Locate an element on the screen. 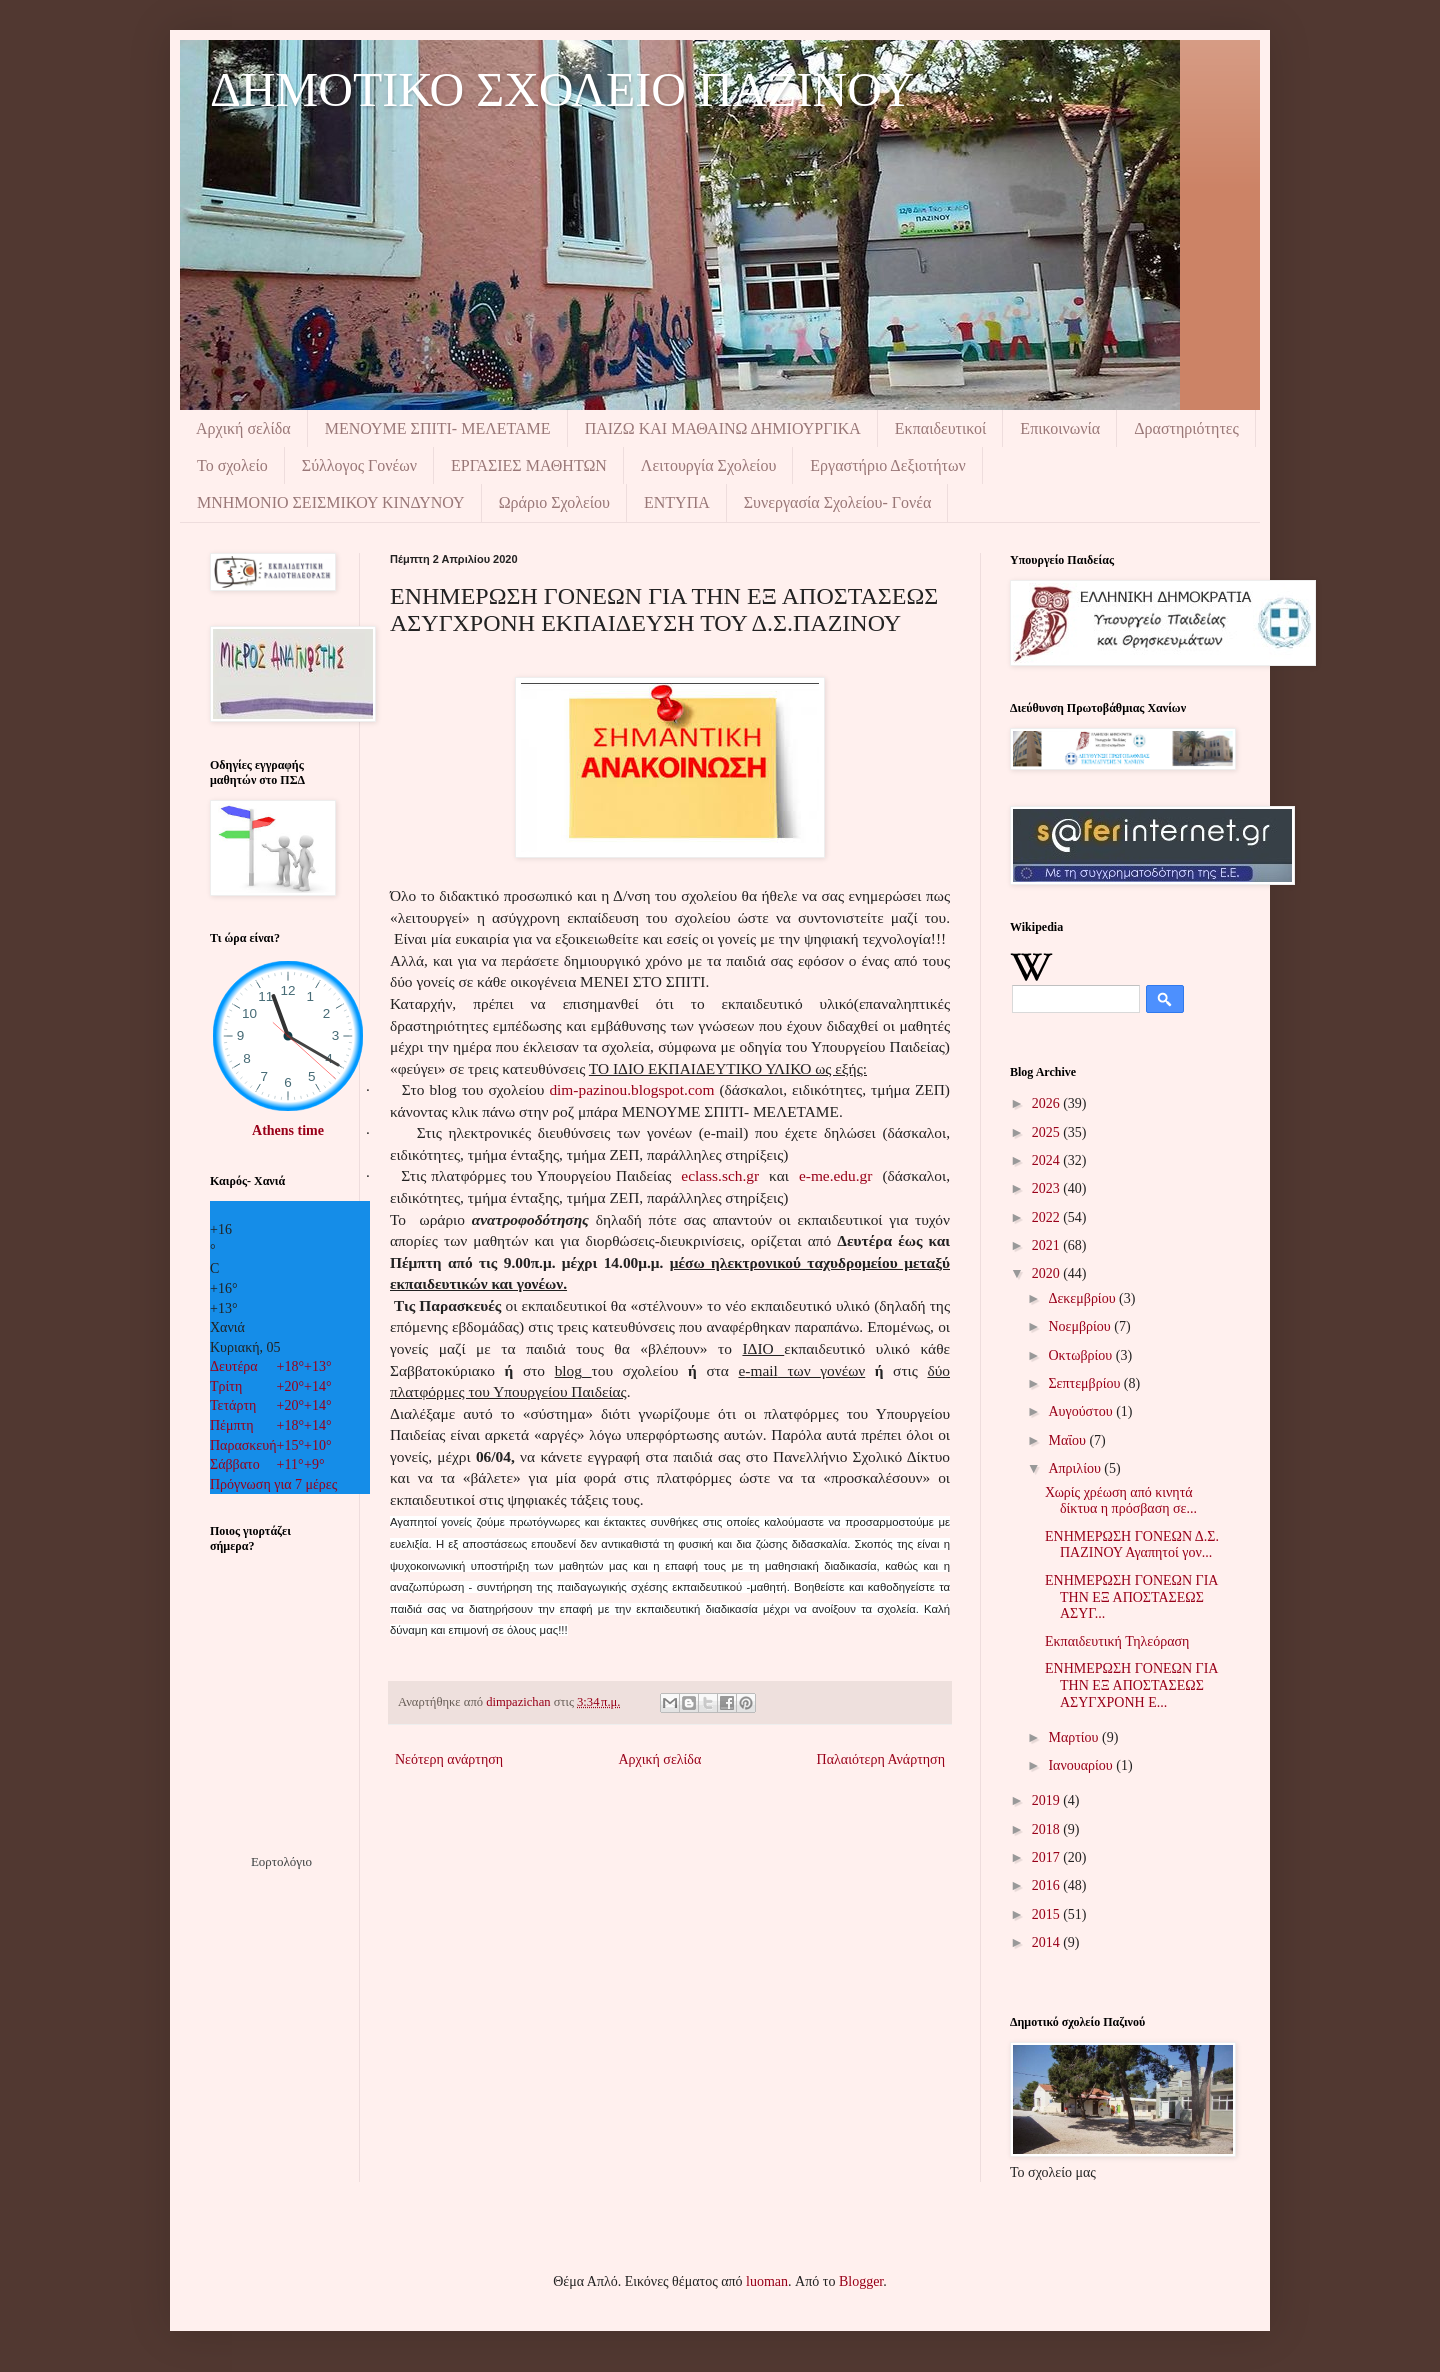 The height and width of the screenshot is (2372, 1440). Νοεμβρίου is located at coordinates (1081, 1326).